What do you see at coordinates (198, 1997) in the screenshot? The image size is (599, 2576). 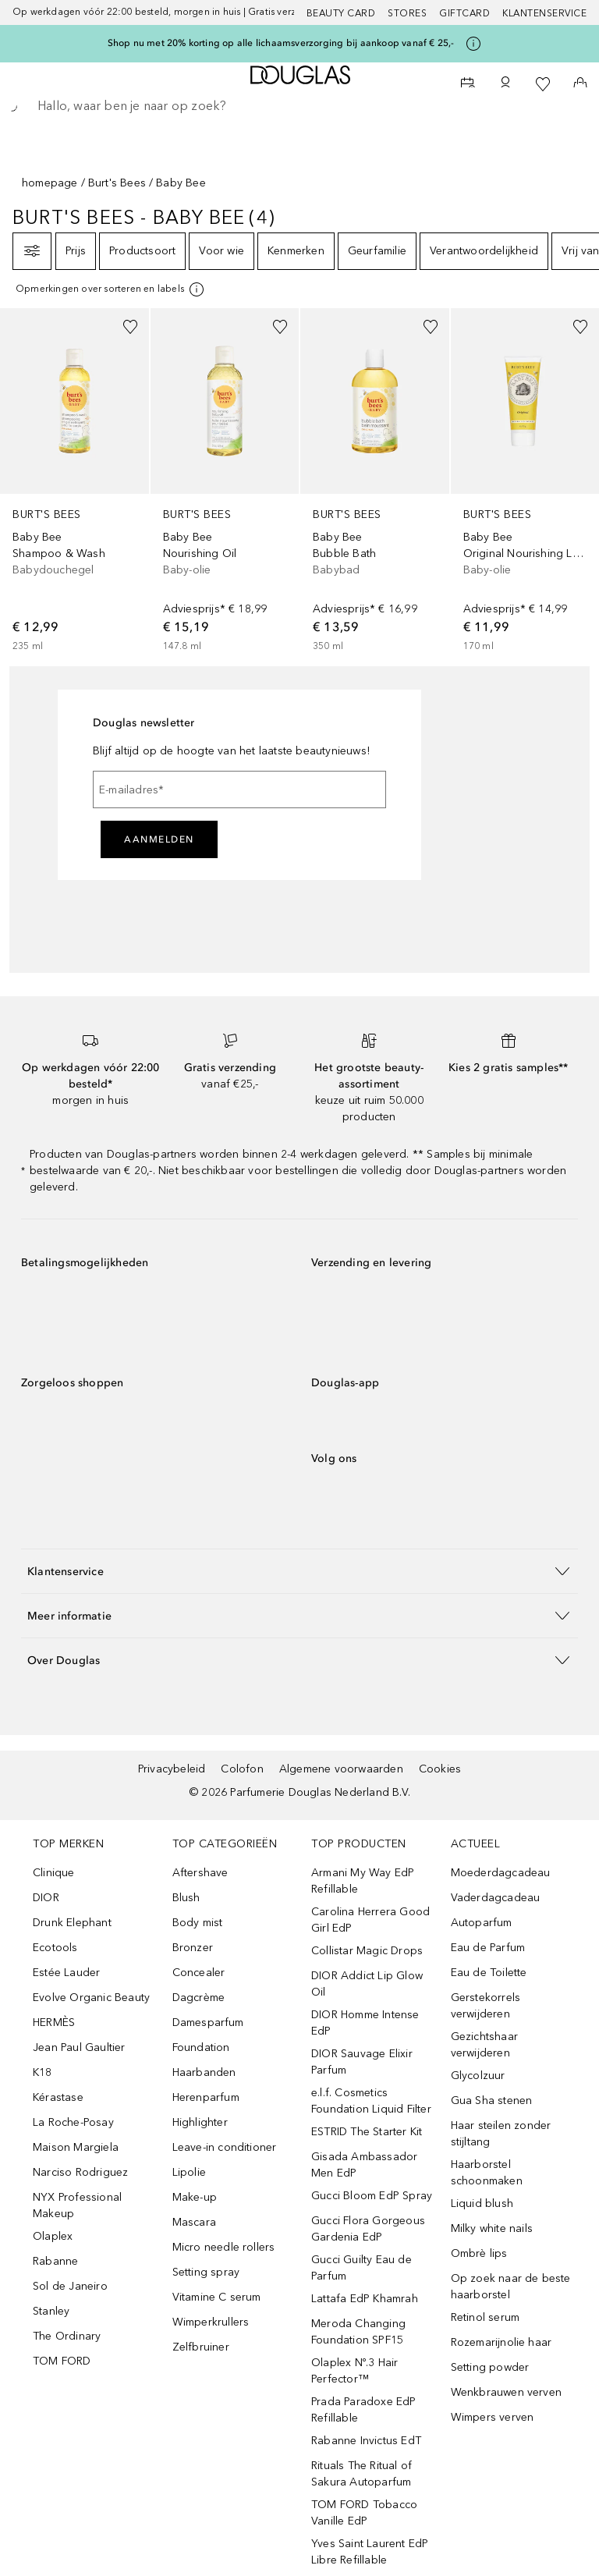 I see `Dagcrème` at bounding box center [198, 1997].